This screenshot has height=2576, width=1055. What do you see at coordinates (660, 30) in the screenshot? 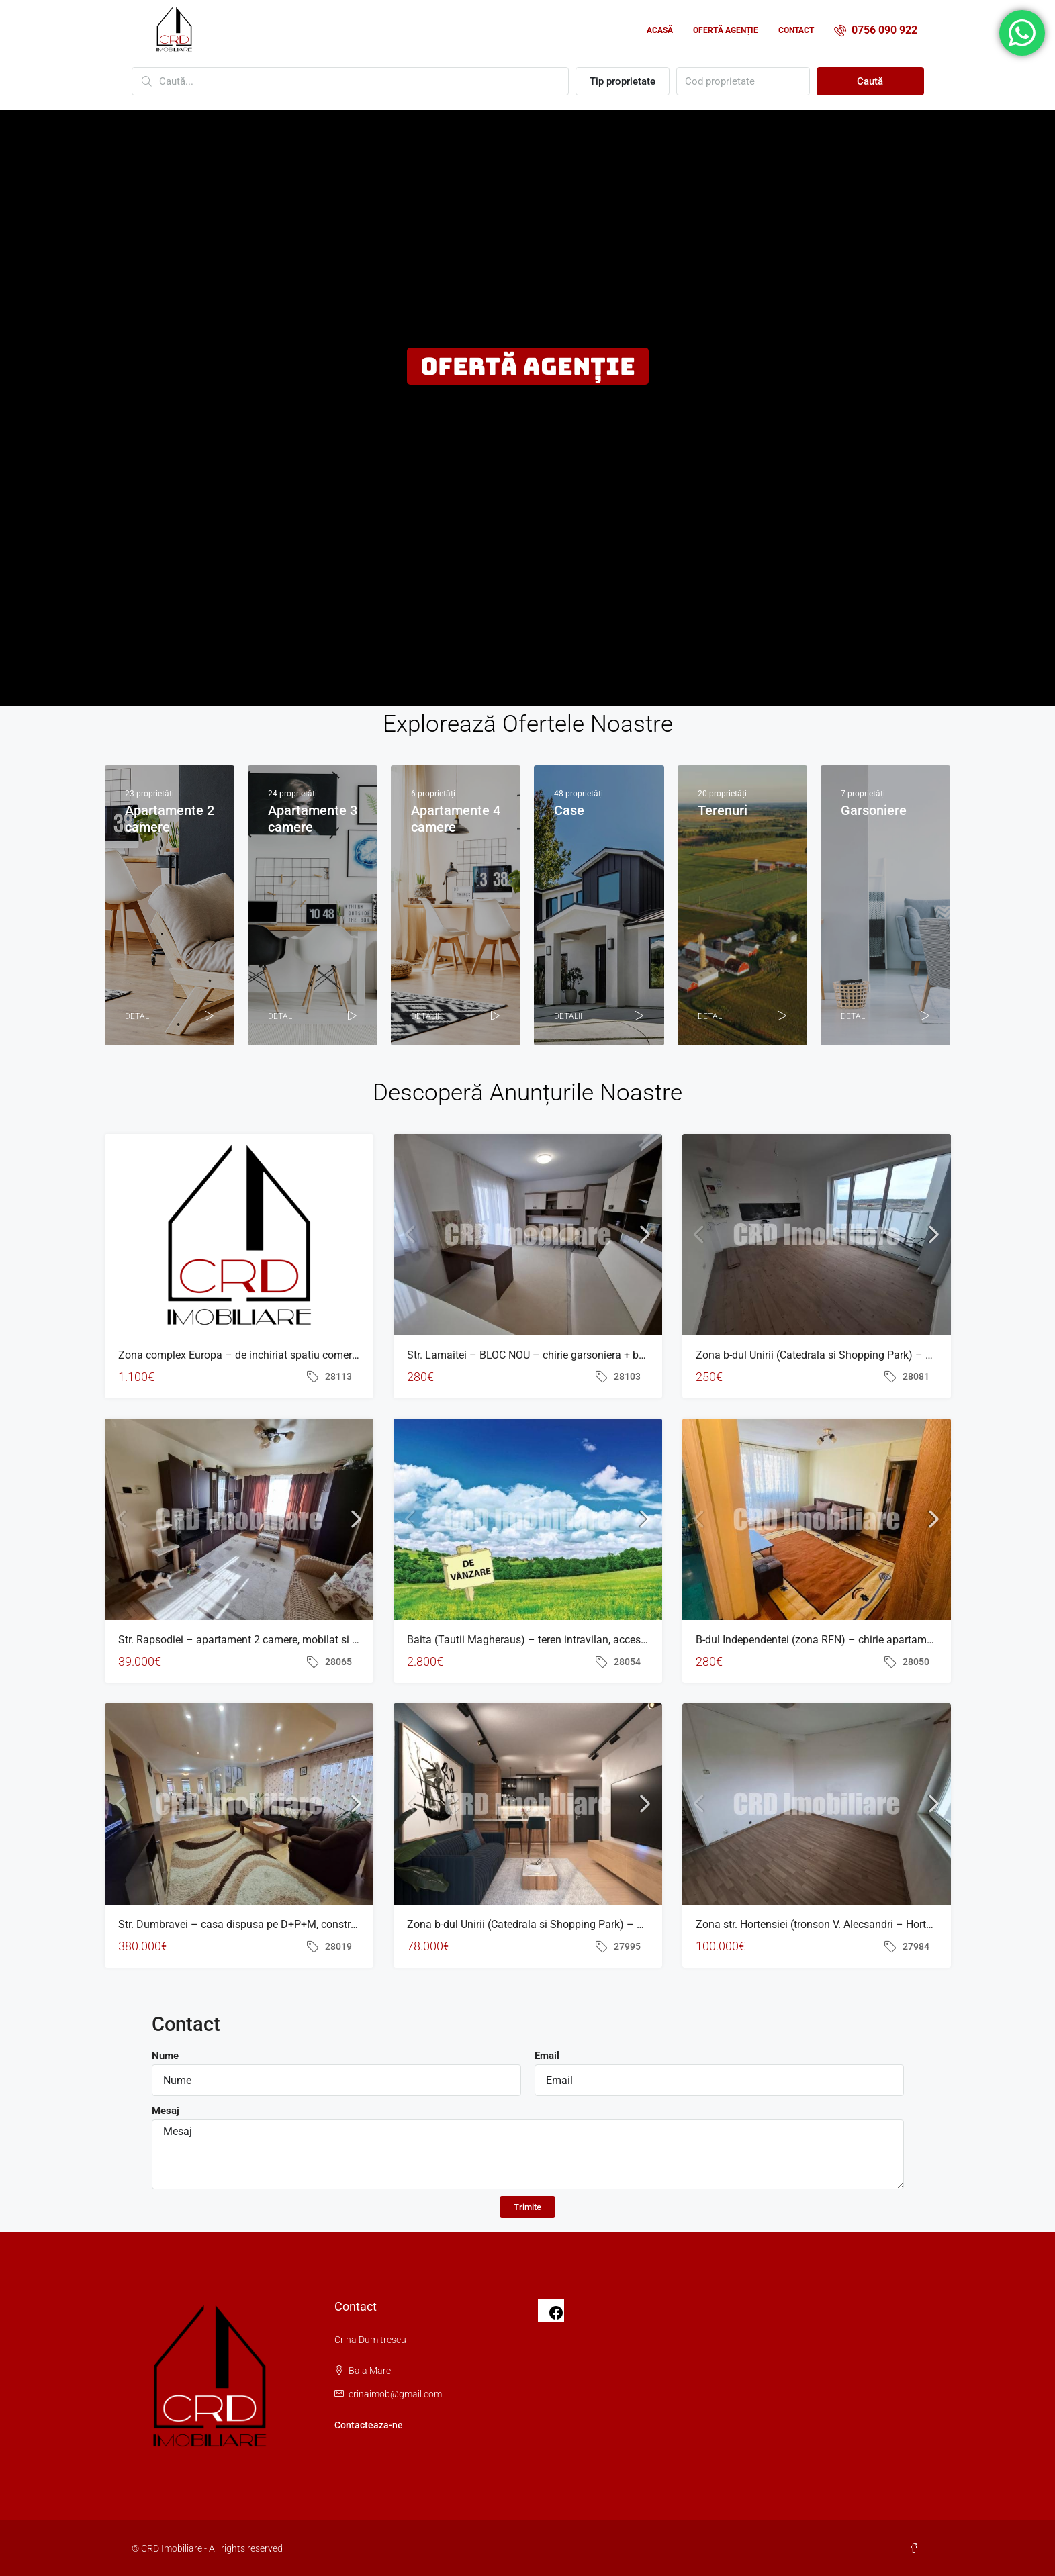
I see `Acasă` at bounding box center [660, 30].